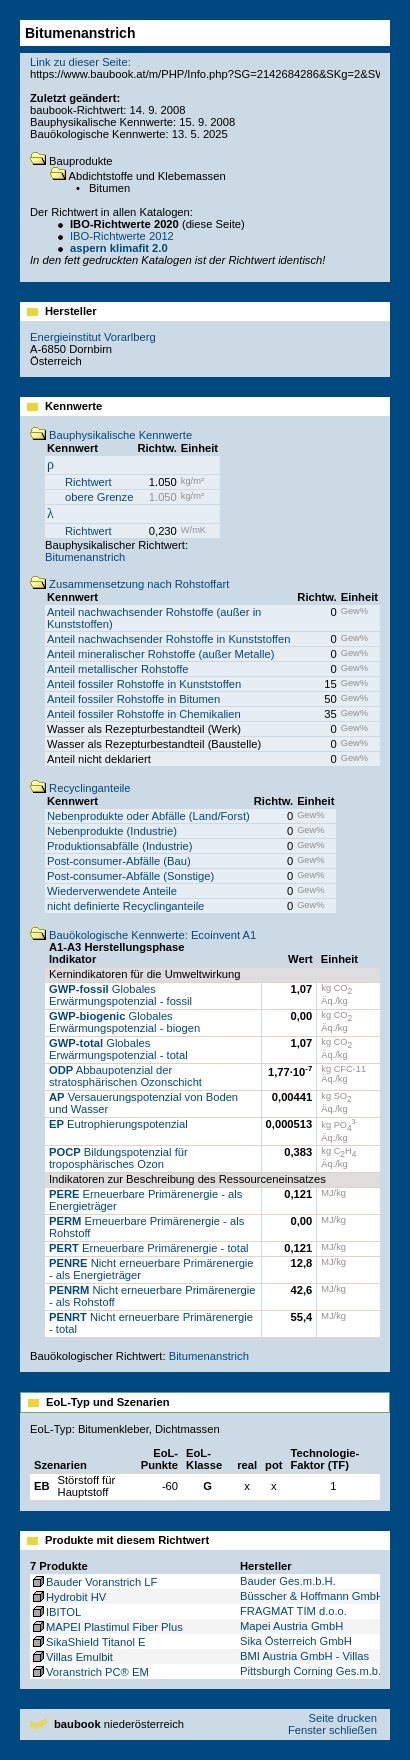  I want to click on Nebenprodukte (Industrie), so click(112, 831).